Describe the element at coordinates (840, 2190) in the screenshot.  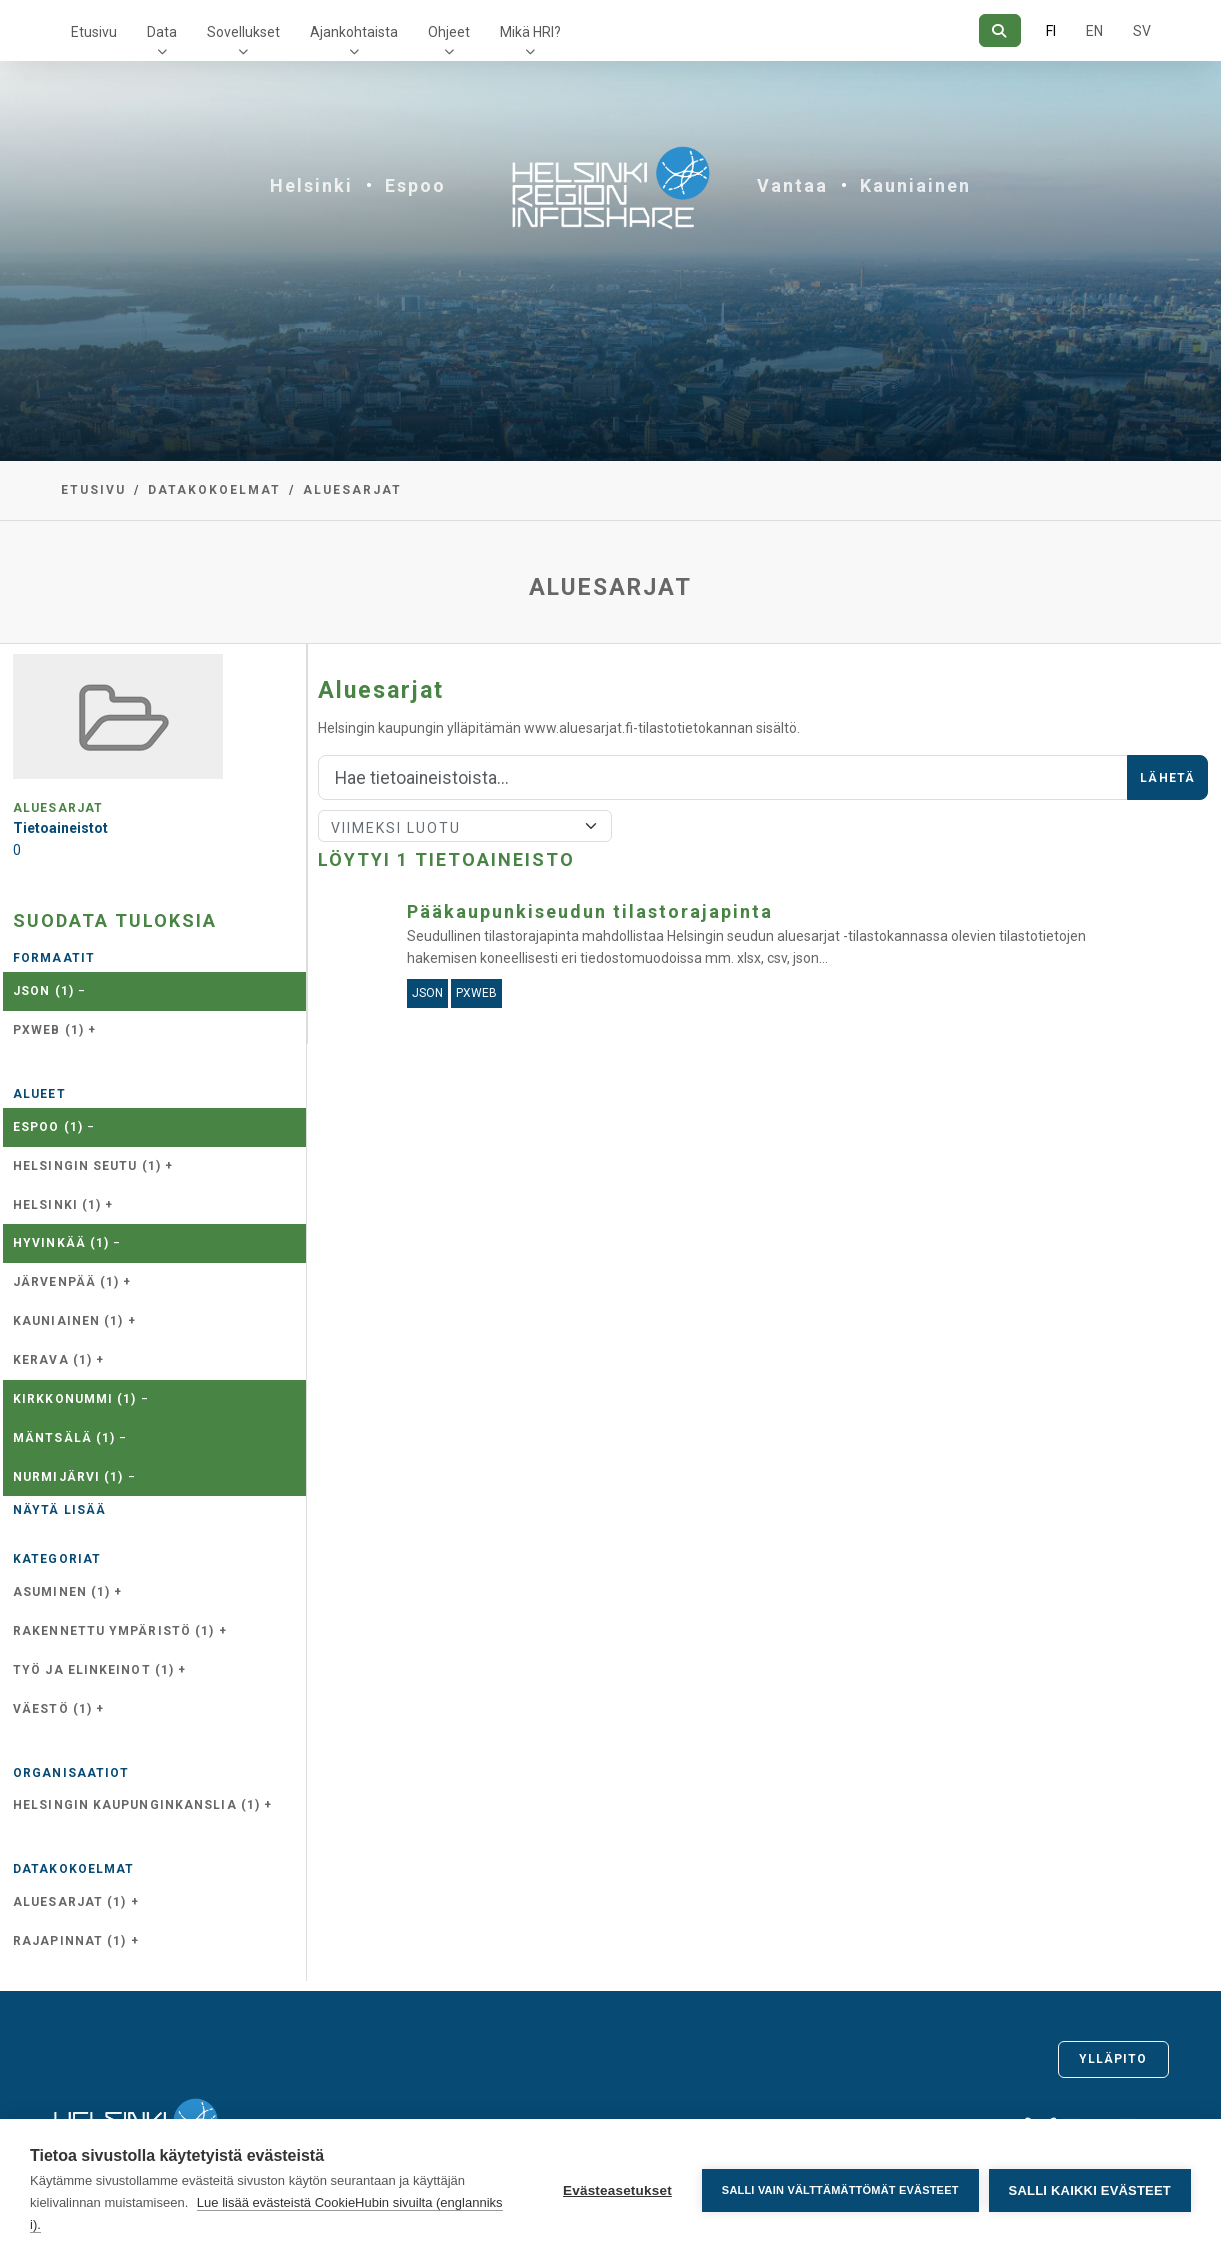
I see `Salli vain välttämättömät evästeet` at that location.